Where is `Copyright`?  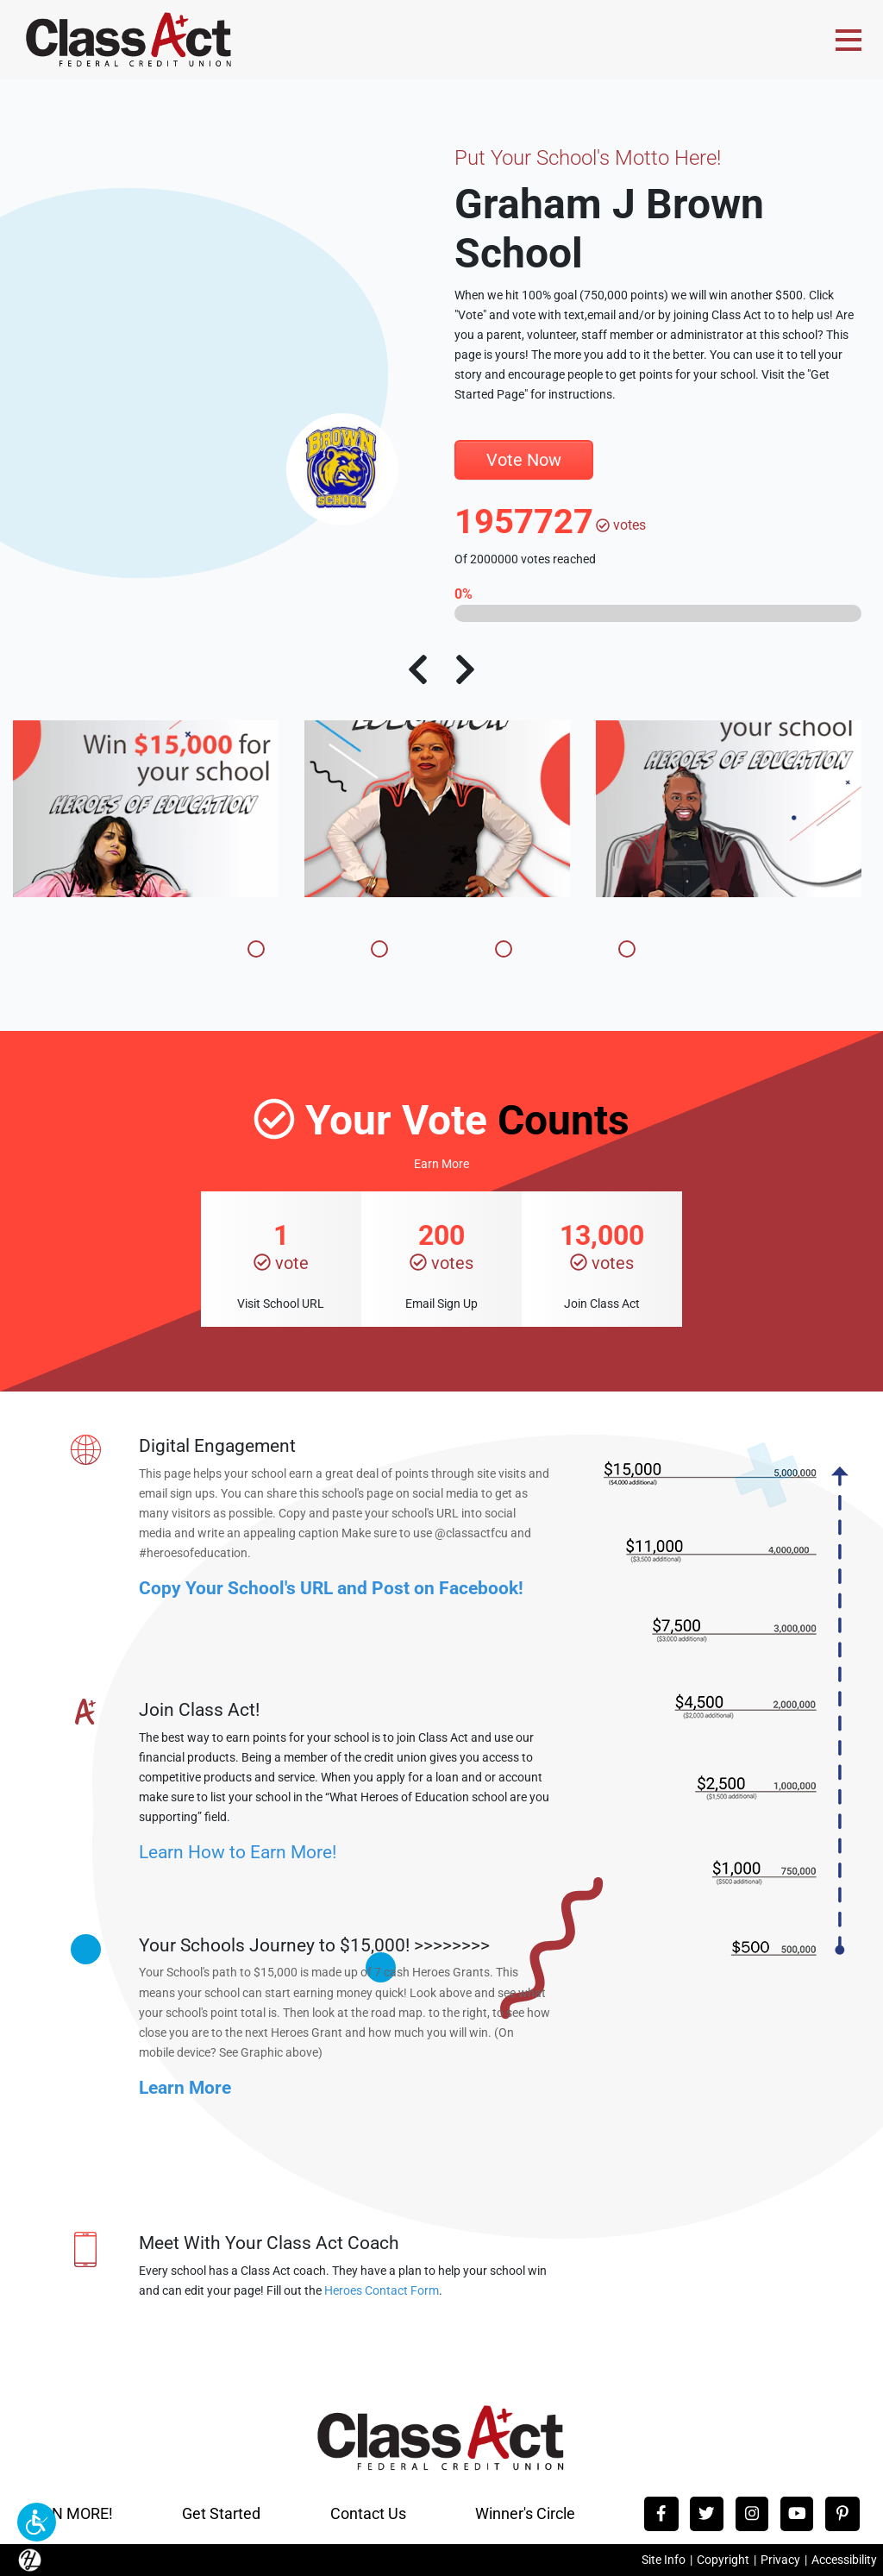 Copyright is located at coordinates (723, 2560).